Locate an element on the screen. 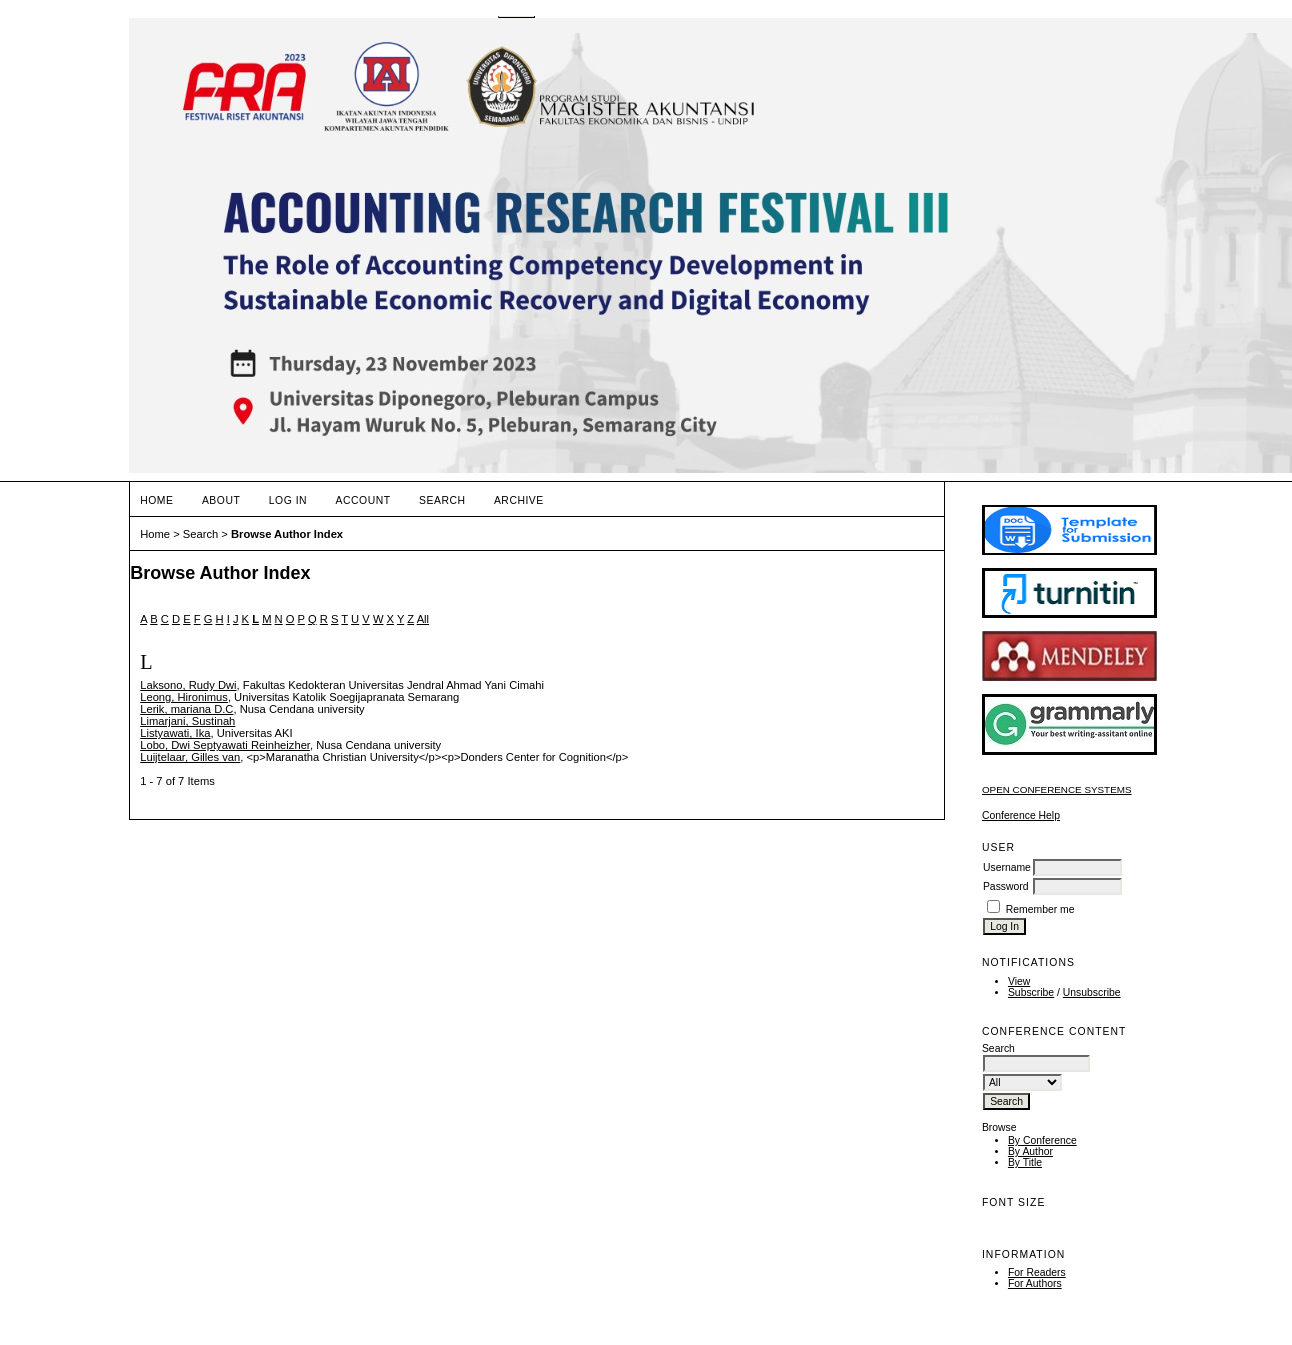 This screenshot has width=1292, height=1345. Subscribe is located at coordinates (1031, 992).